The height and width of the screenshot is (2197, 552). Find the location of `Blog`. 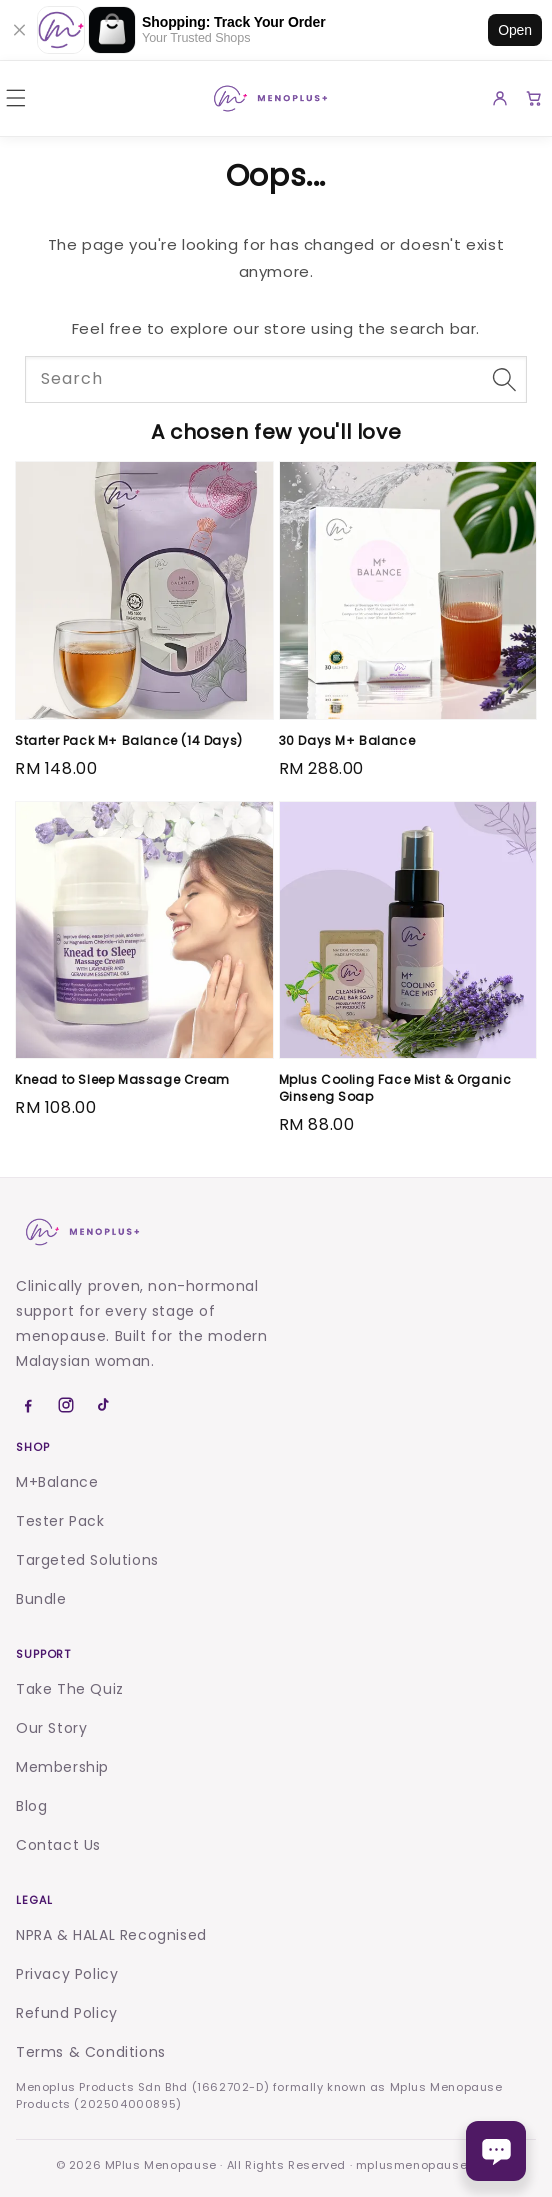

Blog is located at coordinates (31, 1806).